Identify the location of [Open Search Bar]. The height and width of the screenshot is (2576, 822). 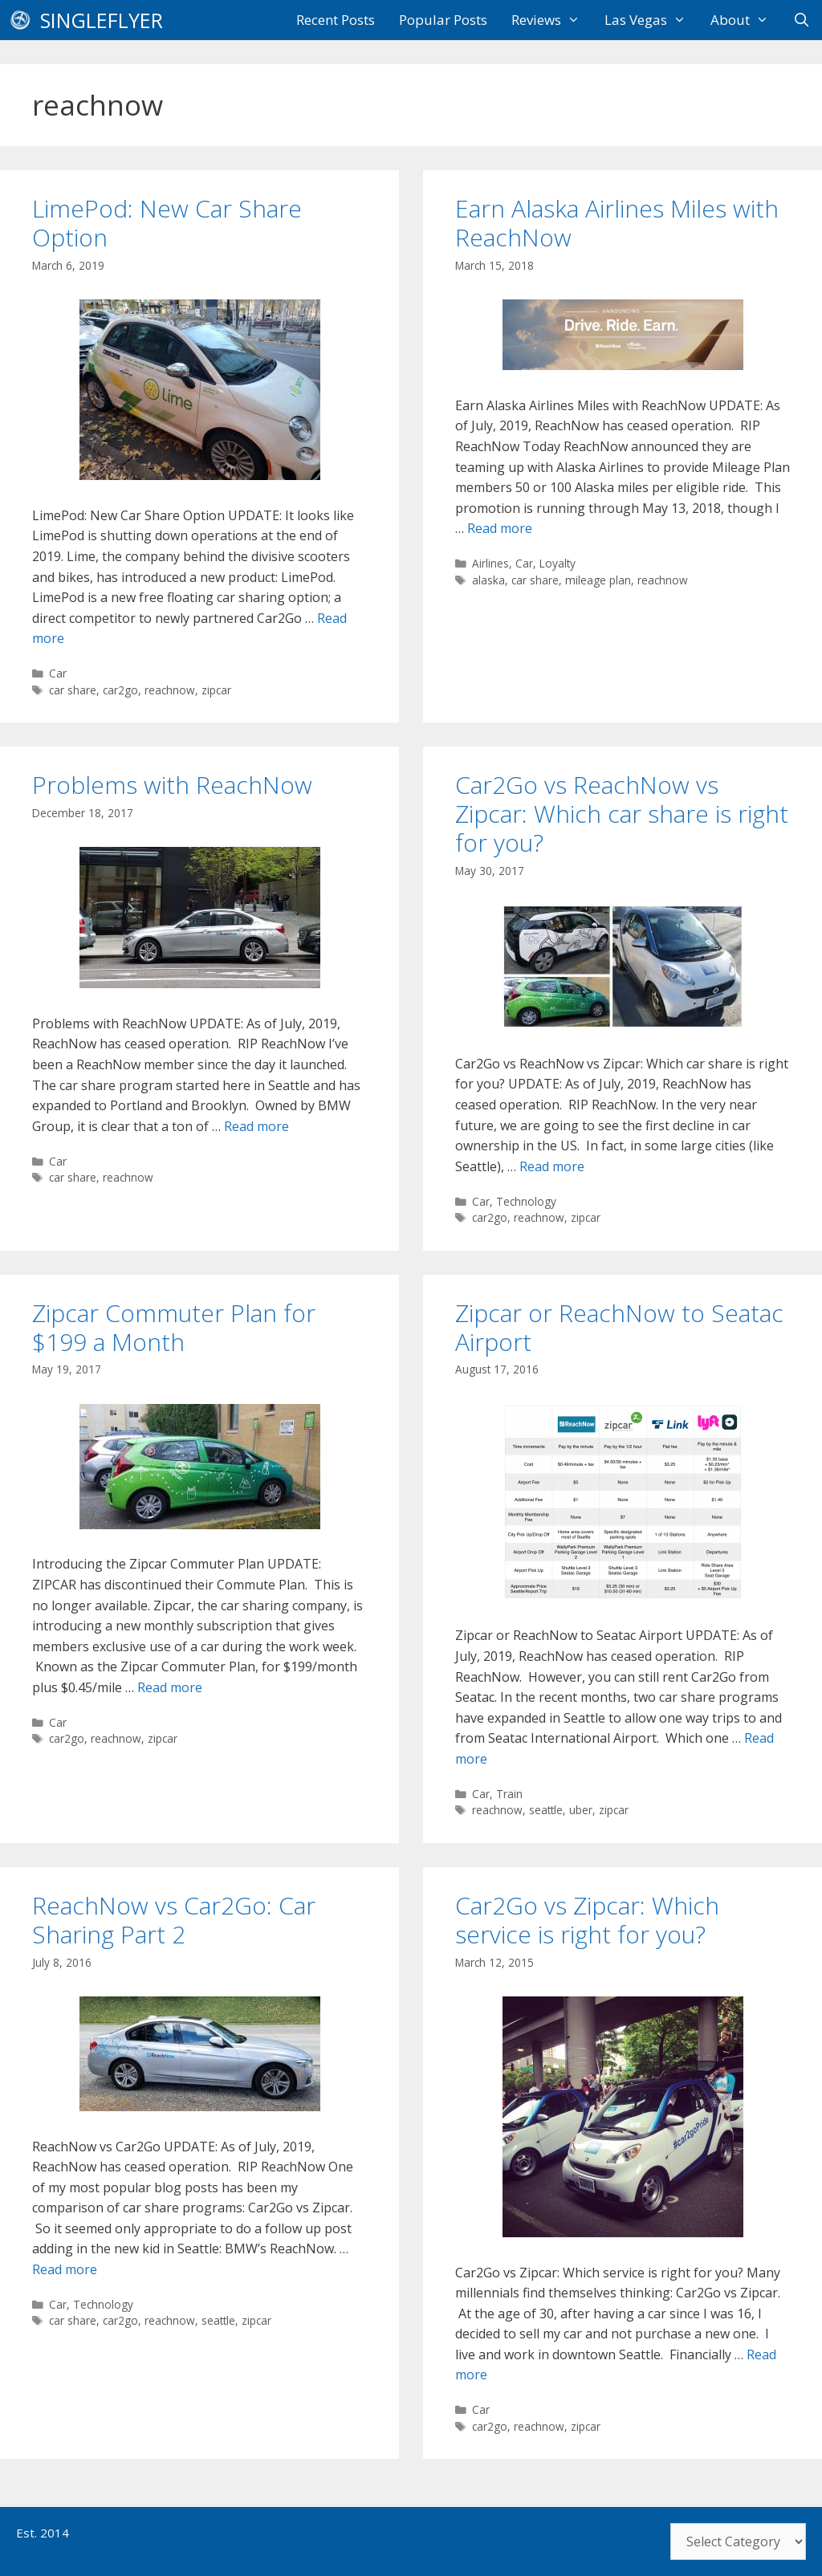
(801, 20).